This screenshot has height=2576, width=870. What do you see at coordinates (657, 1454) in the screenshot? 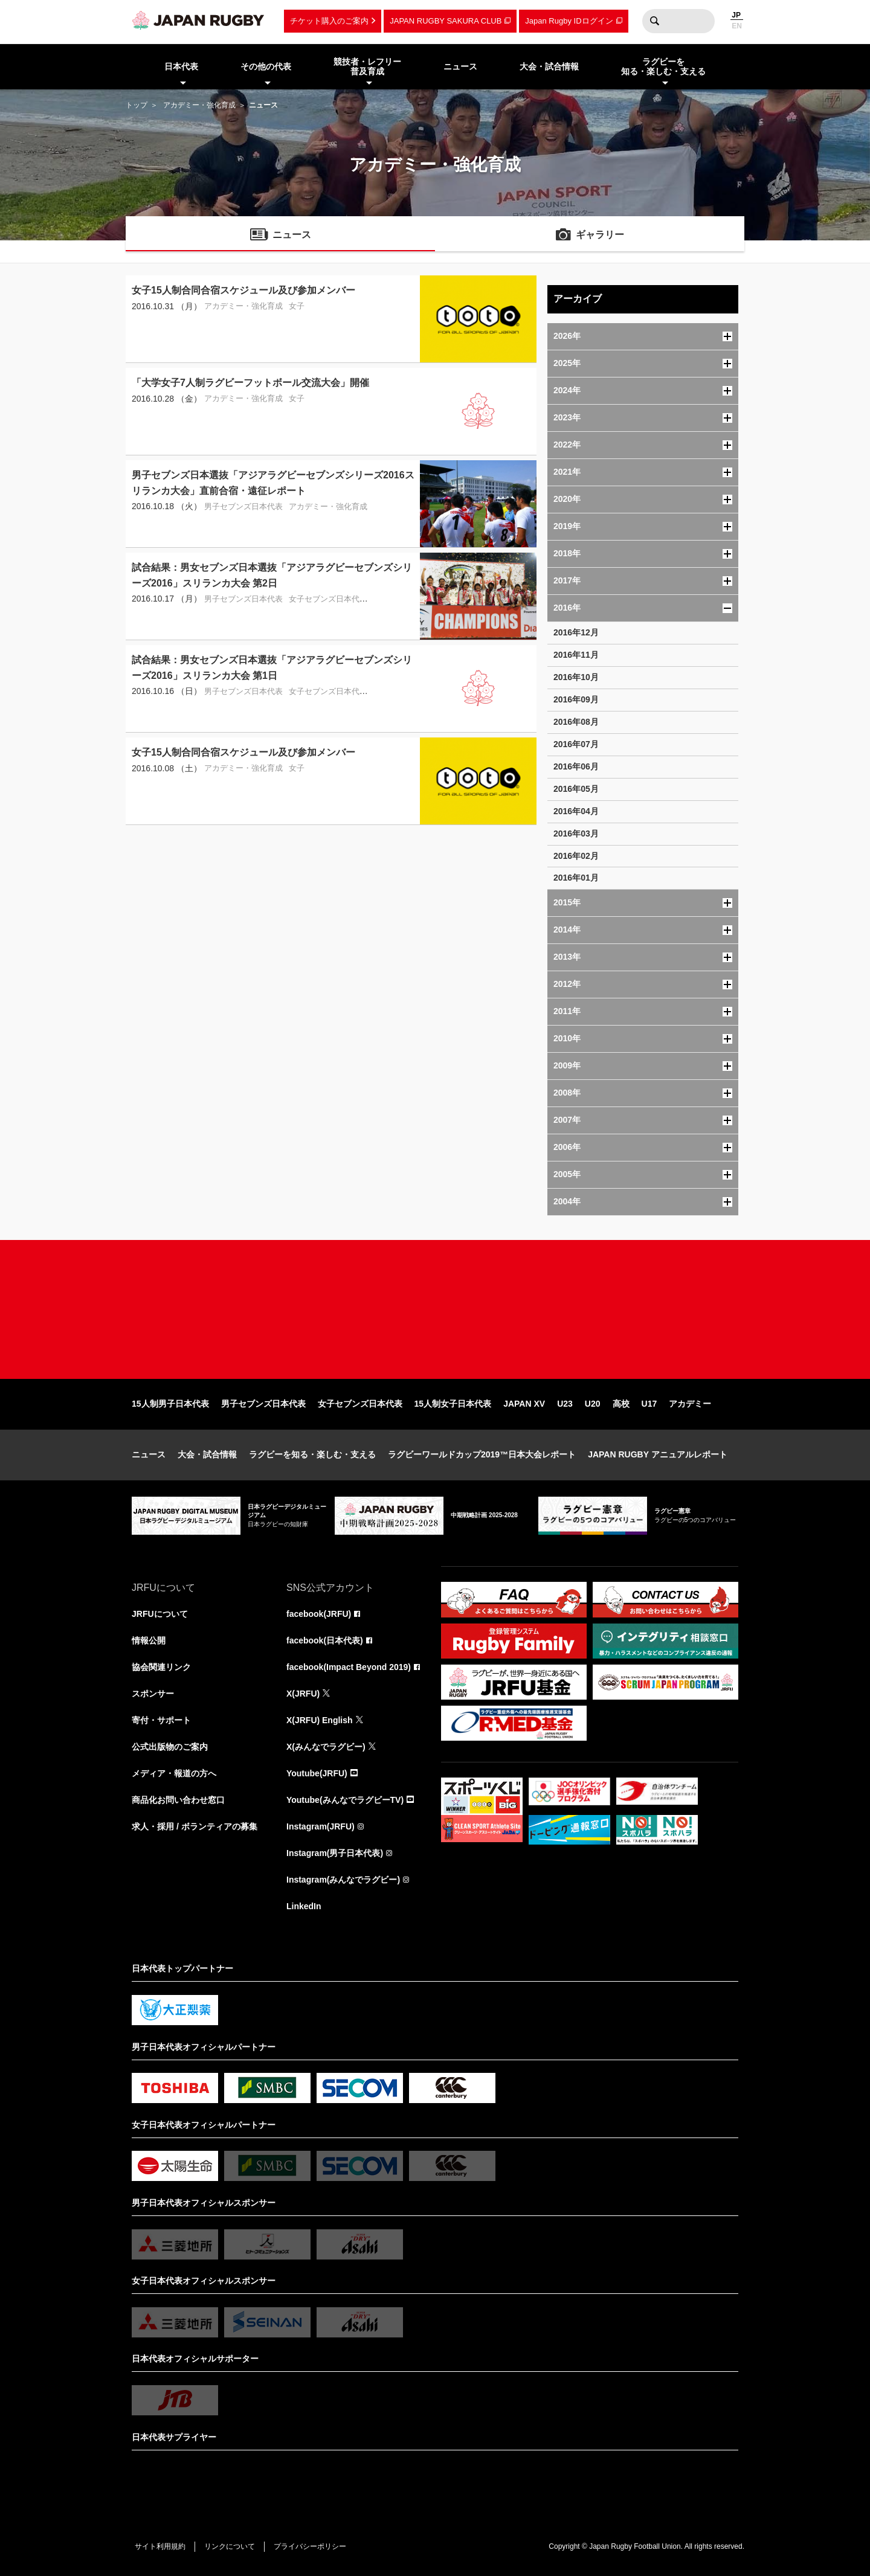
I see `JAPAN RUGBY アニュアルレポート` at bounding box center [657, 1454].